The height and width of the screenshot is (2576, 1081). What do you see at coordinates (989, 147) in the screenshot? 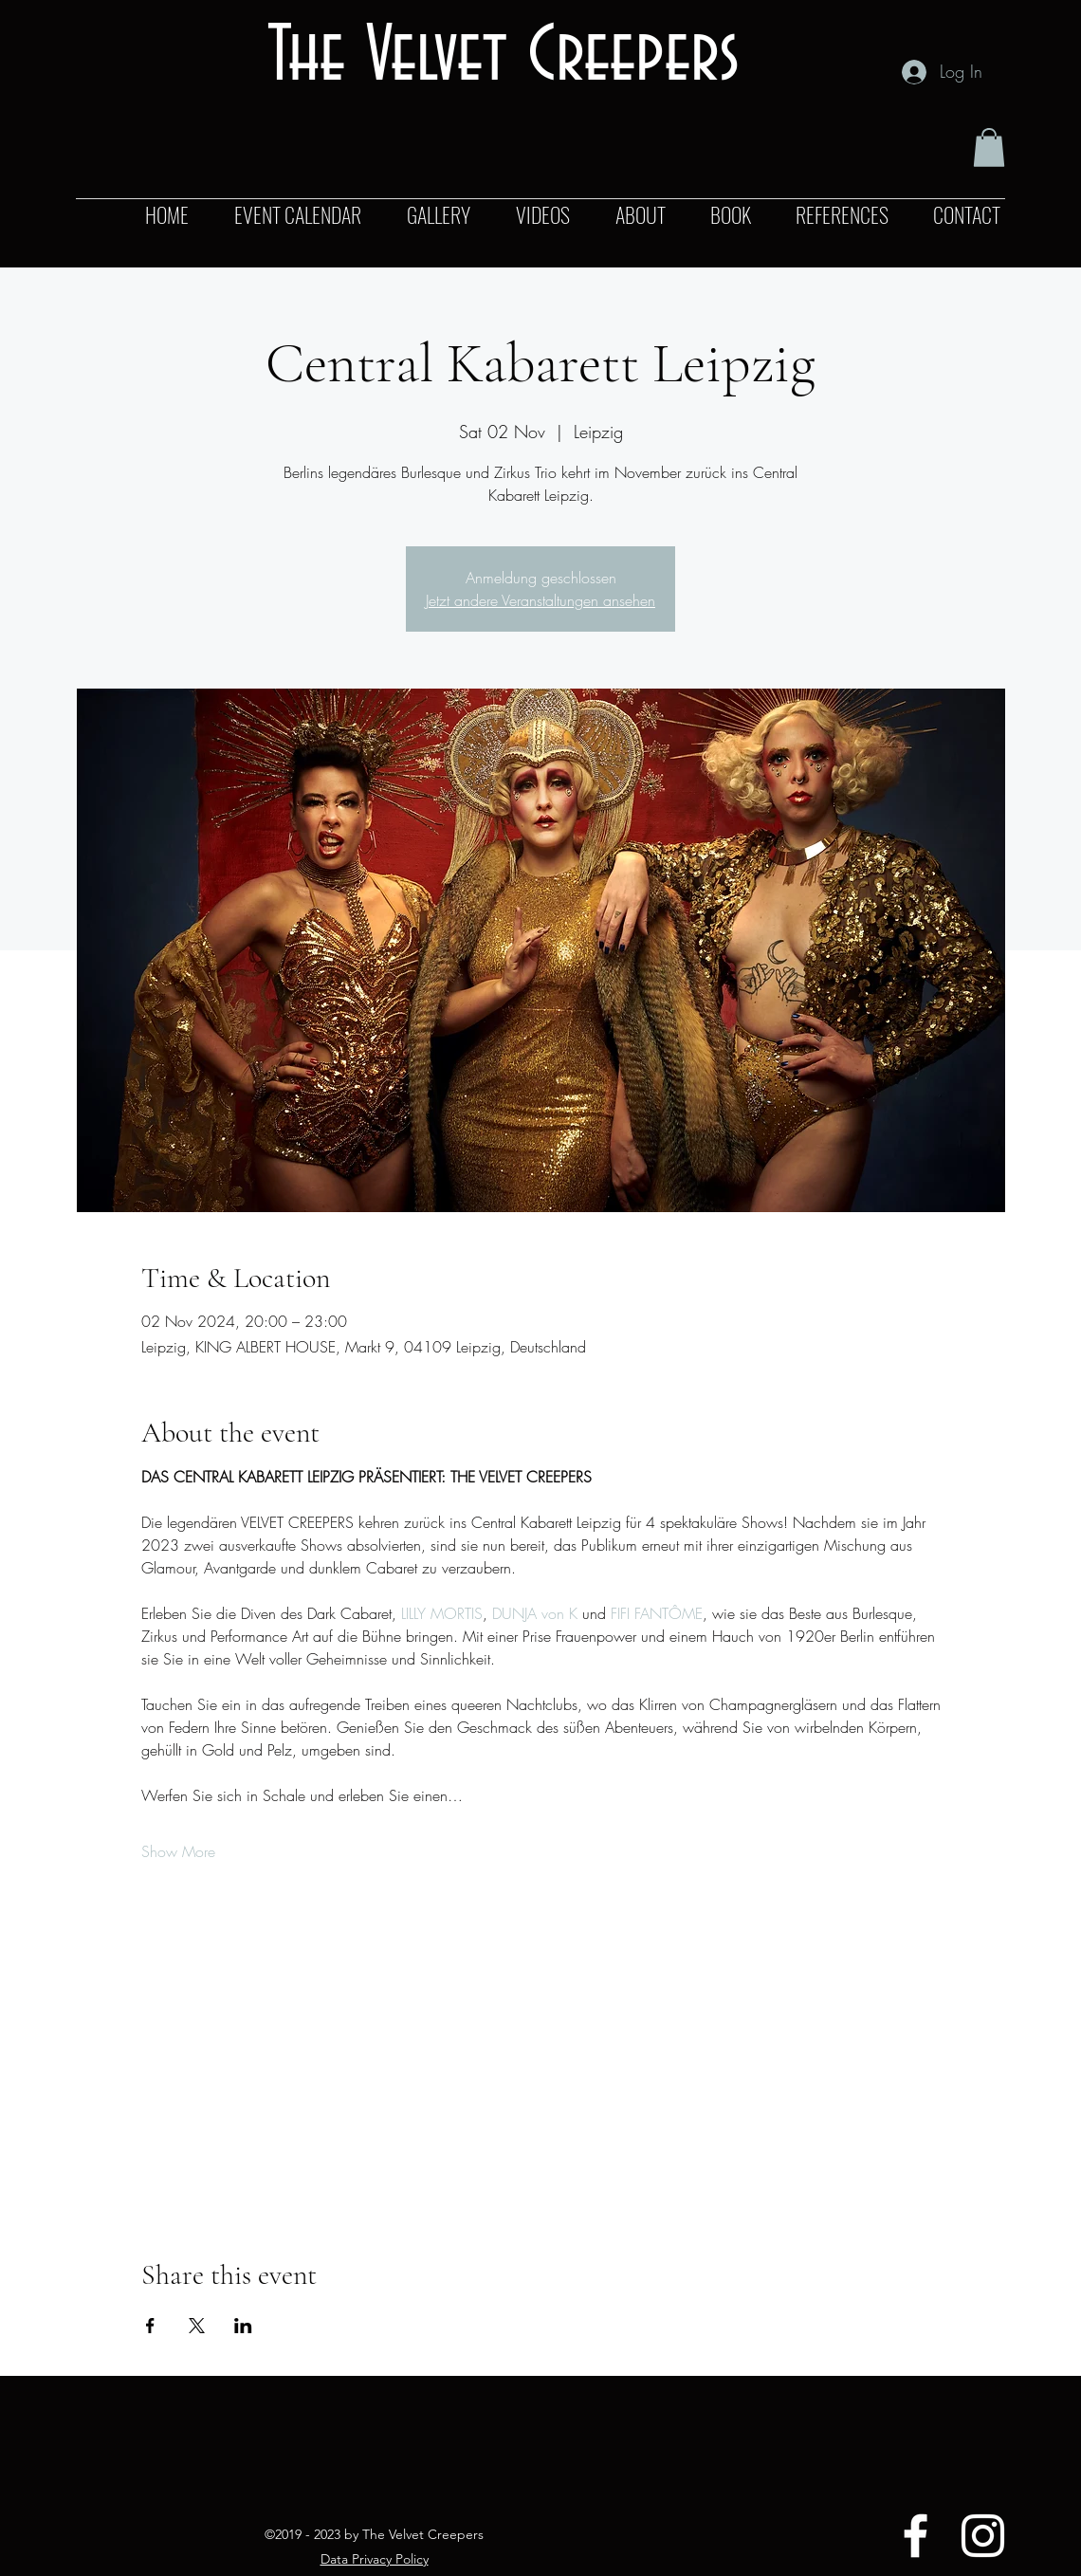
I see `[button]` at bounding box center [989, 147].